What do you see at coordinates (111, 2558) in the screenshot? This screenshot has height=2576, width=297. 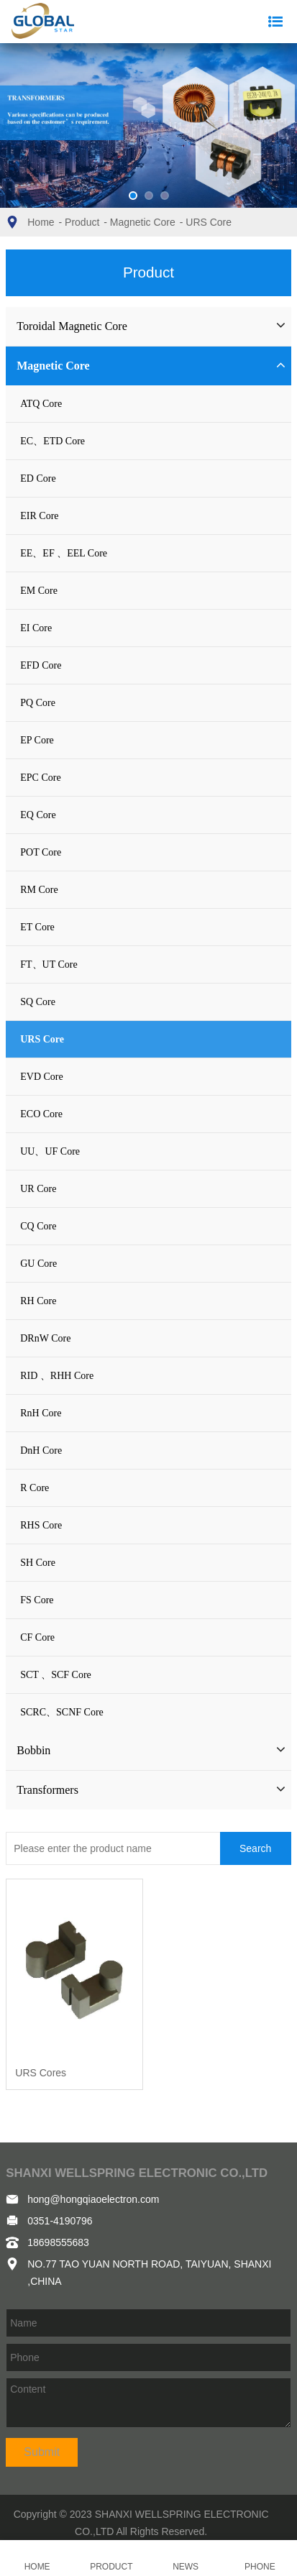 I see `PRODUCT` at bounding box center [111, 2558].